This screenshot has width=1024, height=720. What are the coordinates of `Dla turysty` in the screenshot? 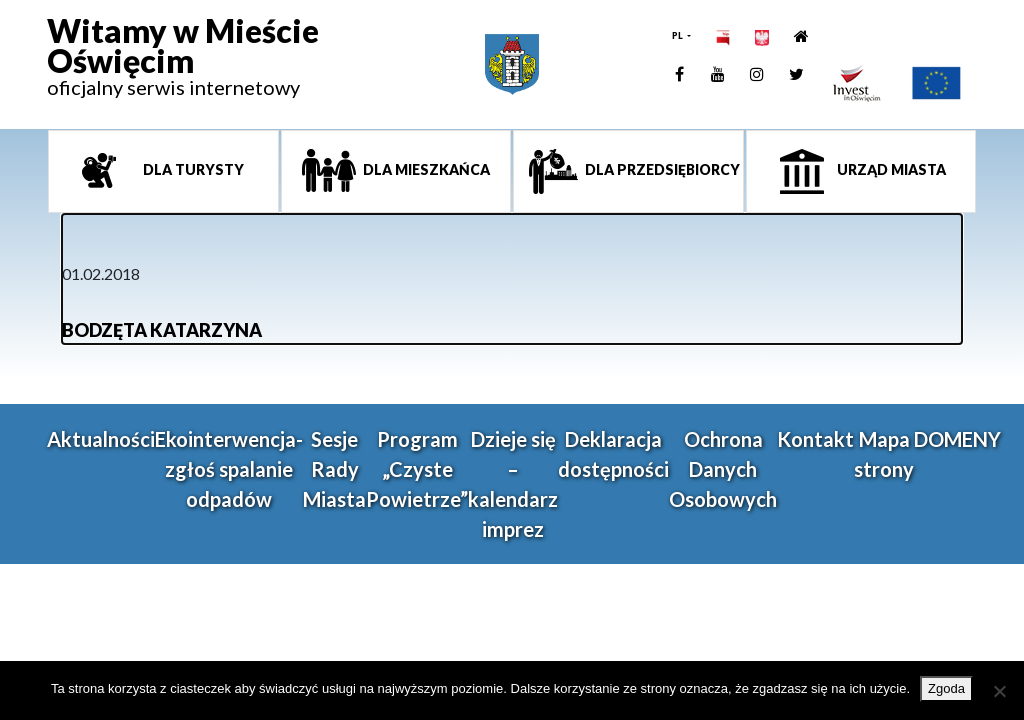 It's located at (192, 169).